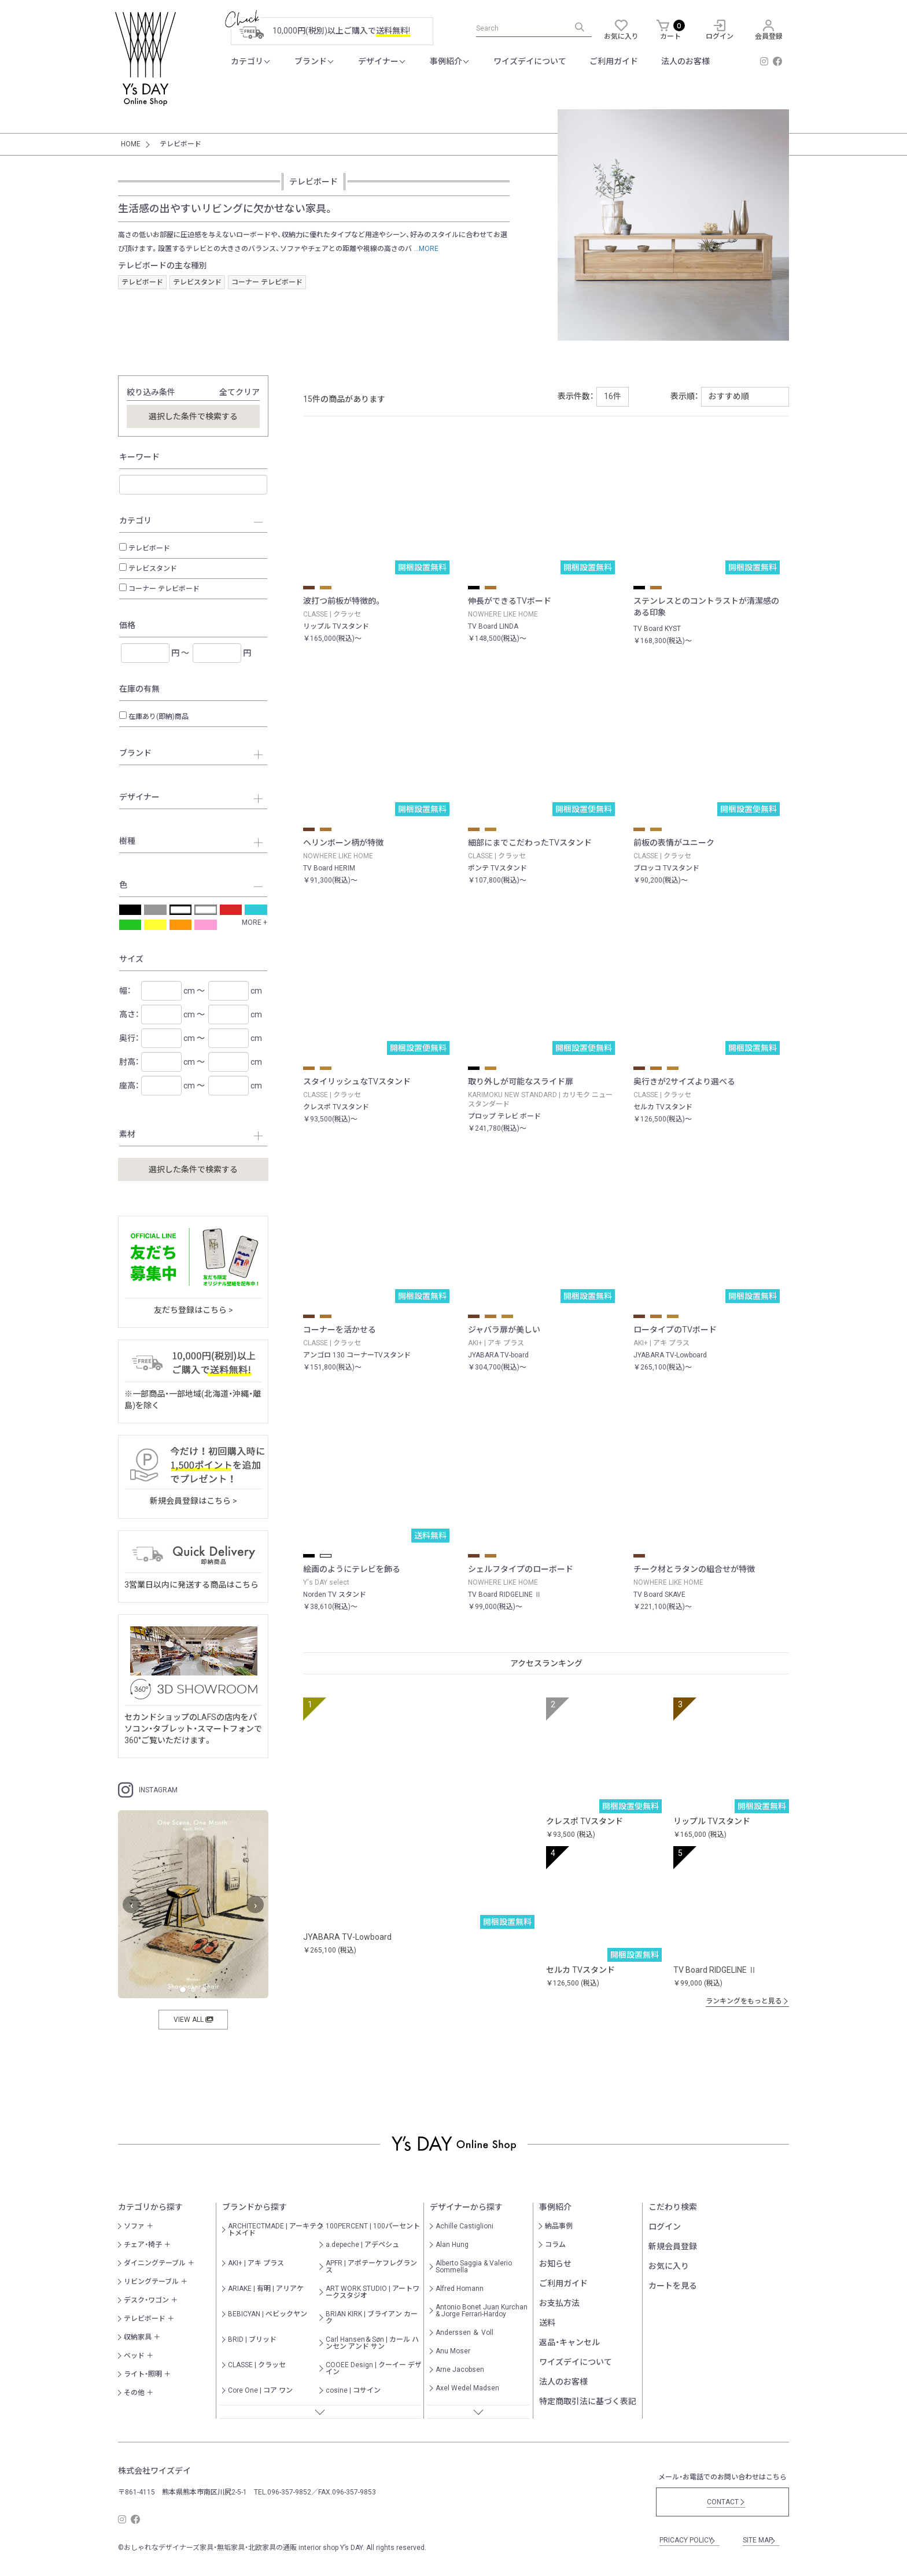 The width and height of the screenshot is (907, 2576). What do you see at coordinates (672, 2246) in the screenshot?
I see `新規会員登録` at bounding box center [672, 2246].